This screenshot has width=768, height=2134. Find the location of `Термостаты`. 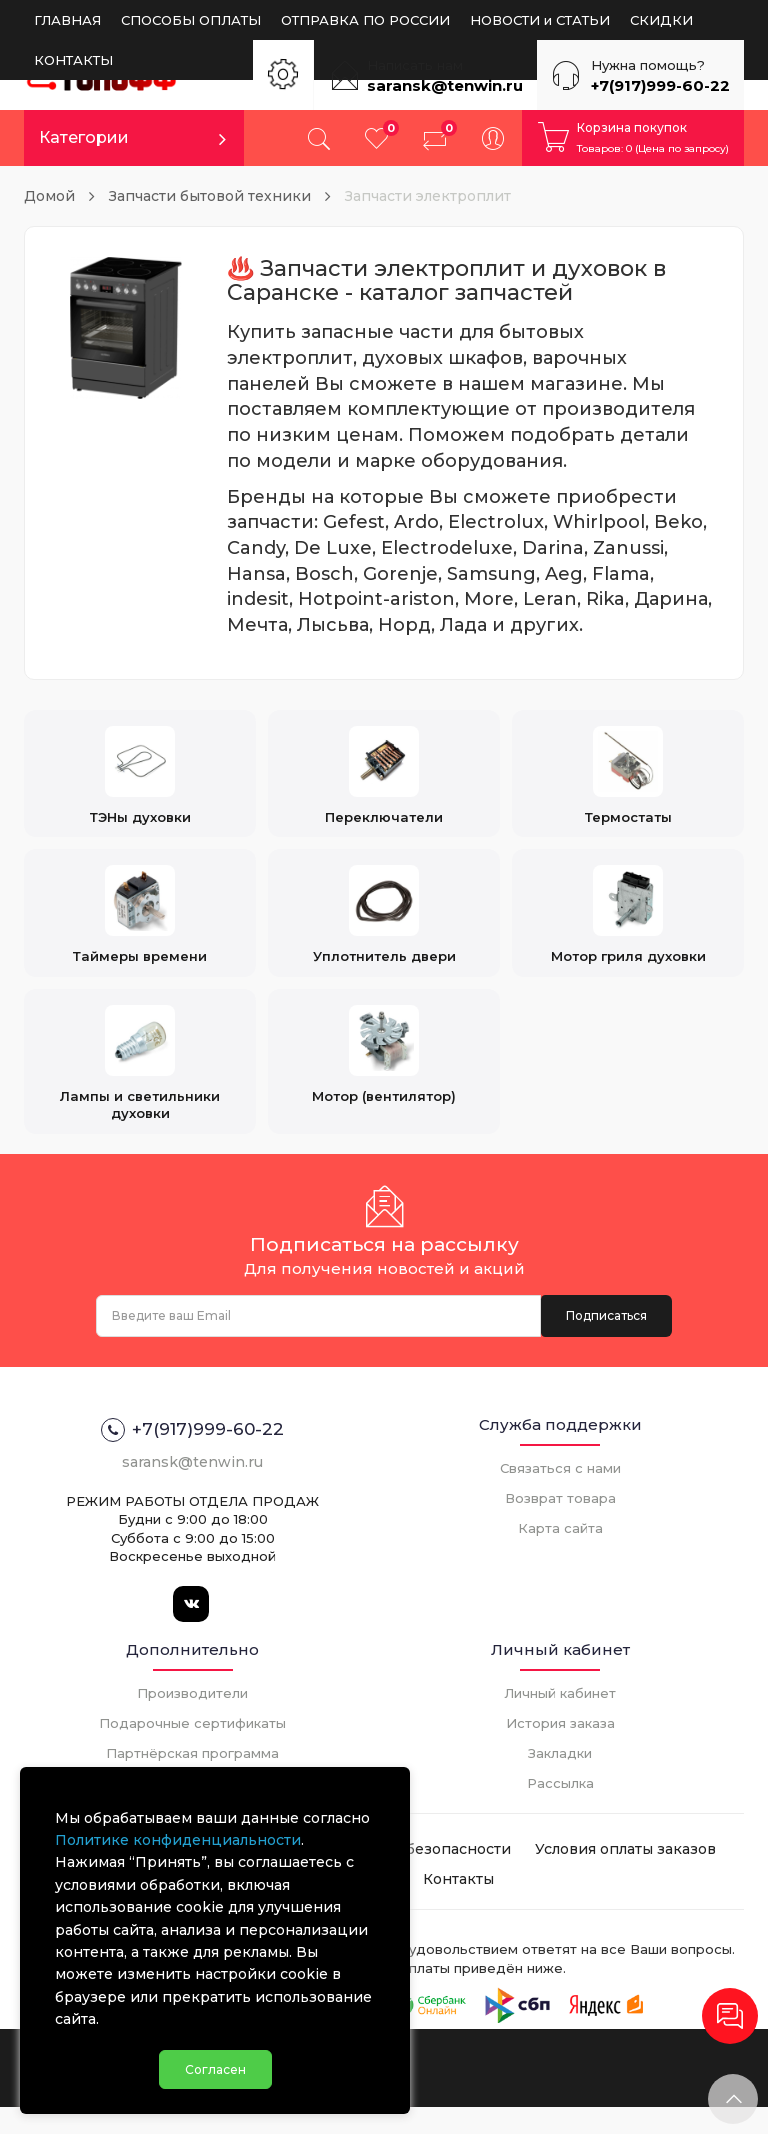

Термостаты is located at coordinates (628, 780).